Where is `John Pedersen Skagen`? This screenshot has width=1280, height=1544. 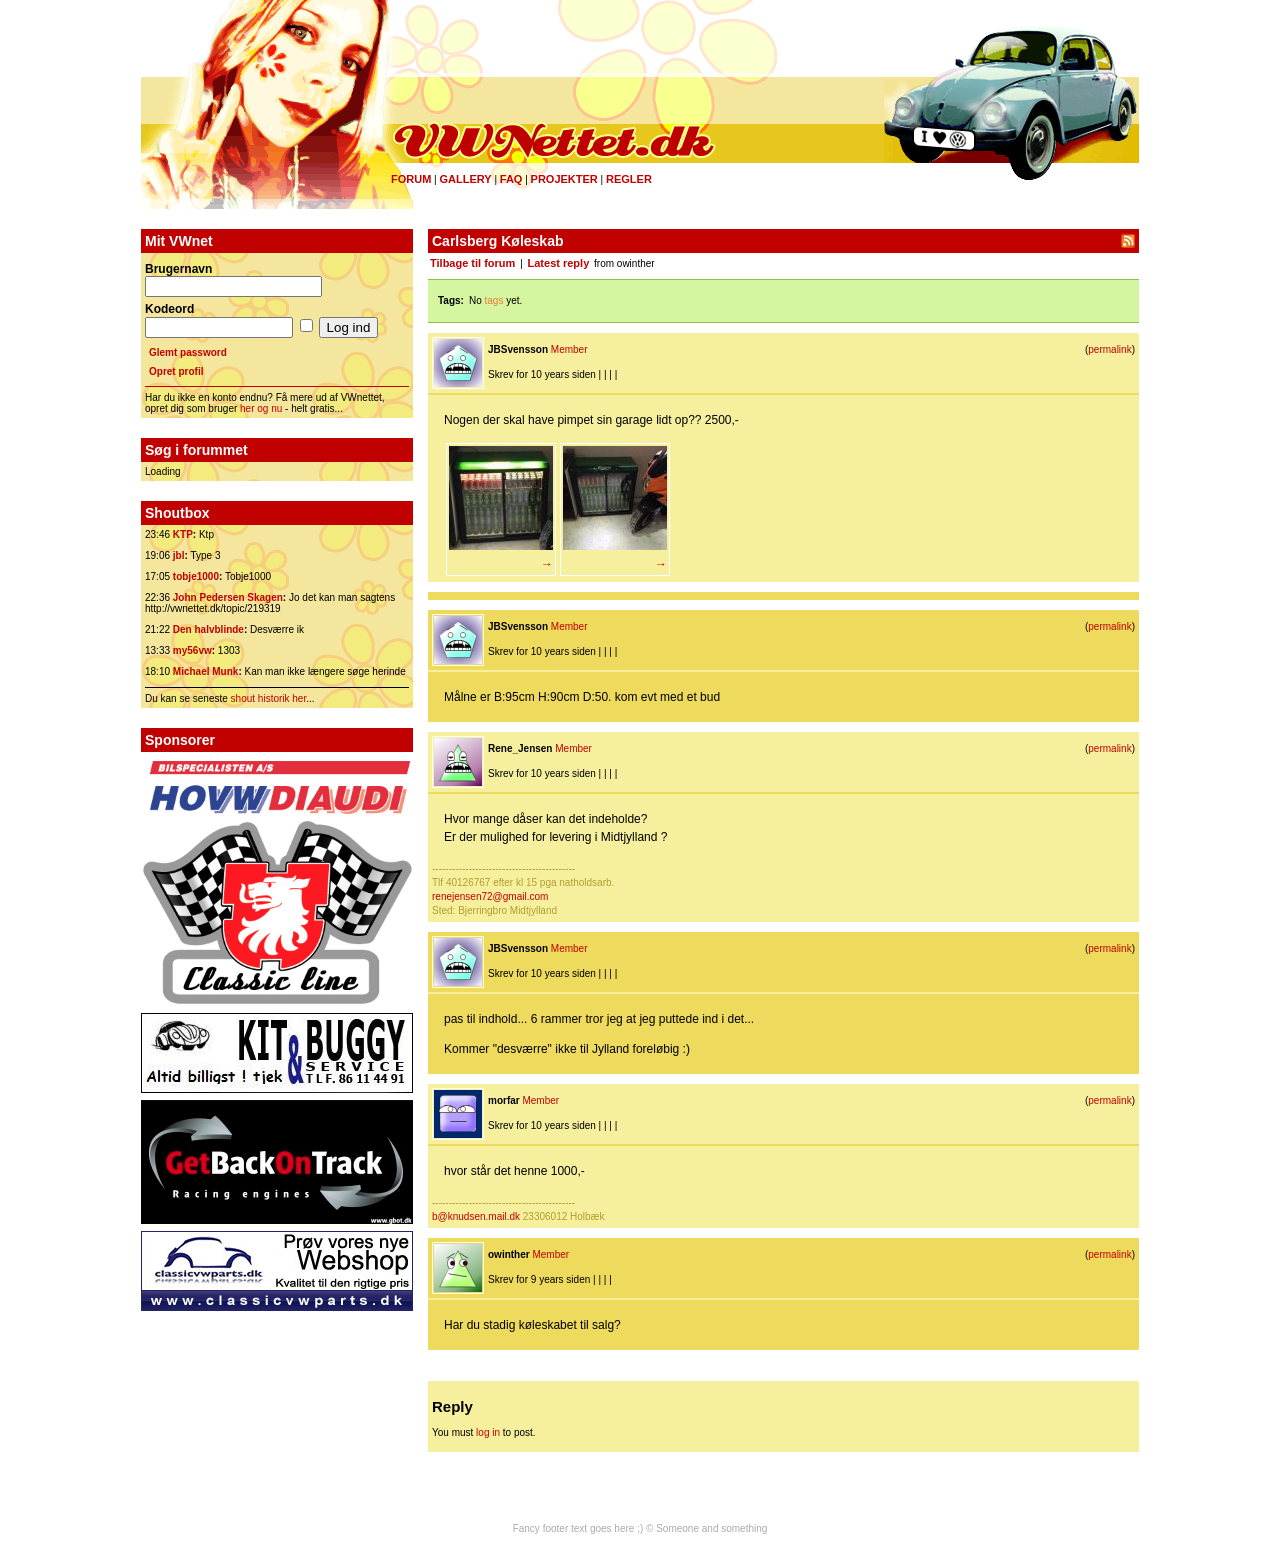
John Pedersen Skagen is located at coordinates (228, 597).